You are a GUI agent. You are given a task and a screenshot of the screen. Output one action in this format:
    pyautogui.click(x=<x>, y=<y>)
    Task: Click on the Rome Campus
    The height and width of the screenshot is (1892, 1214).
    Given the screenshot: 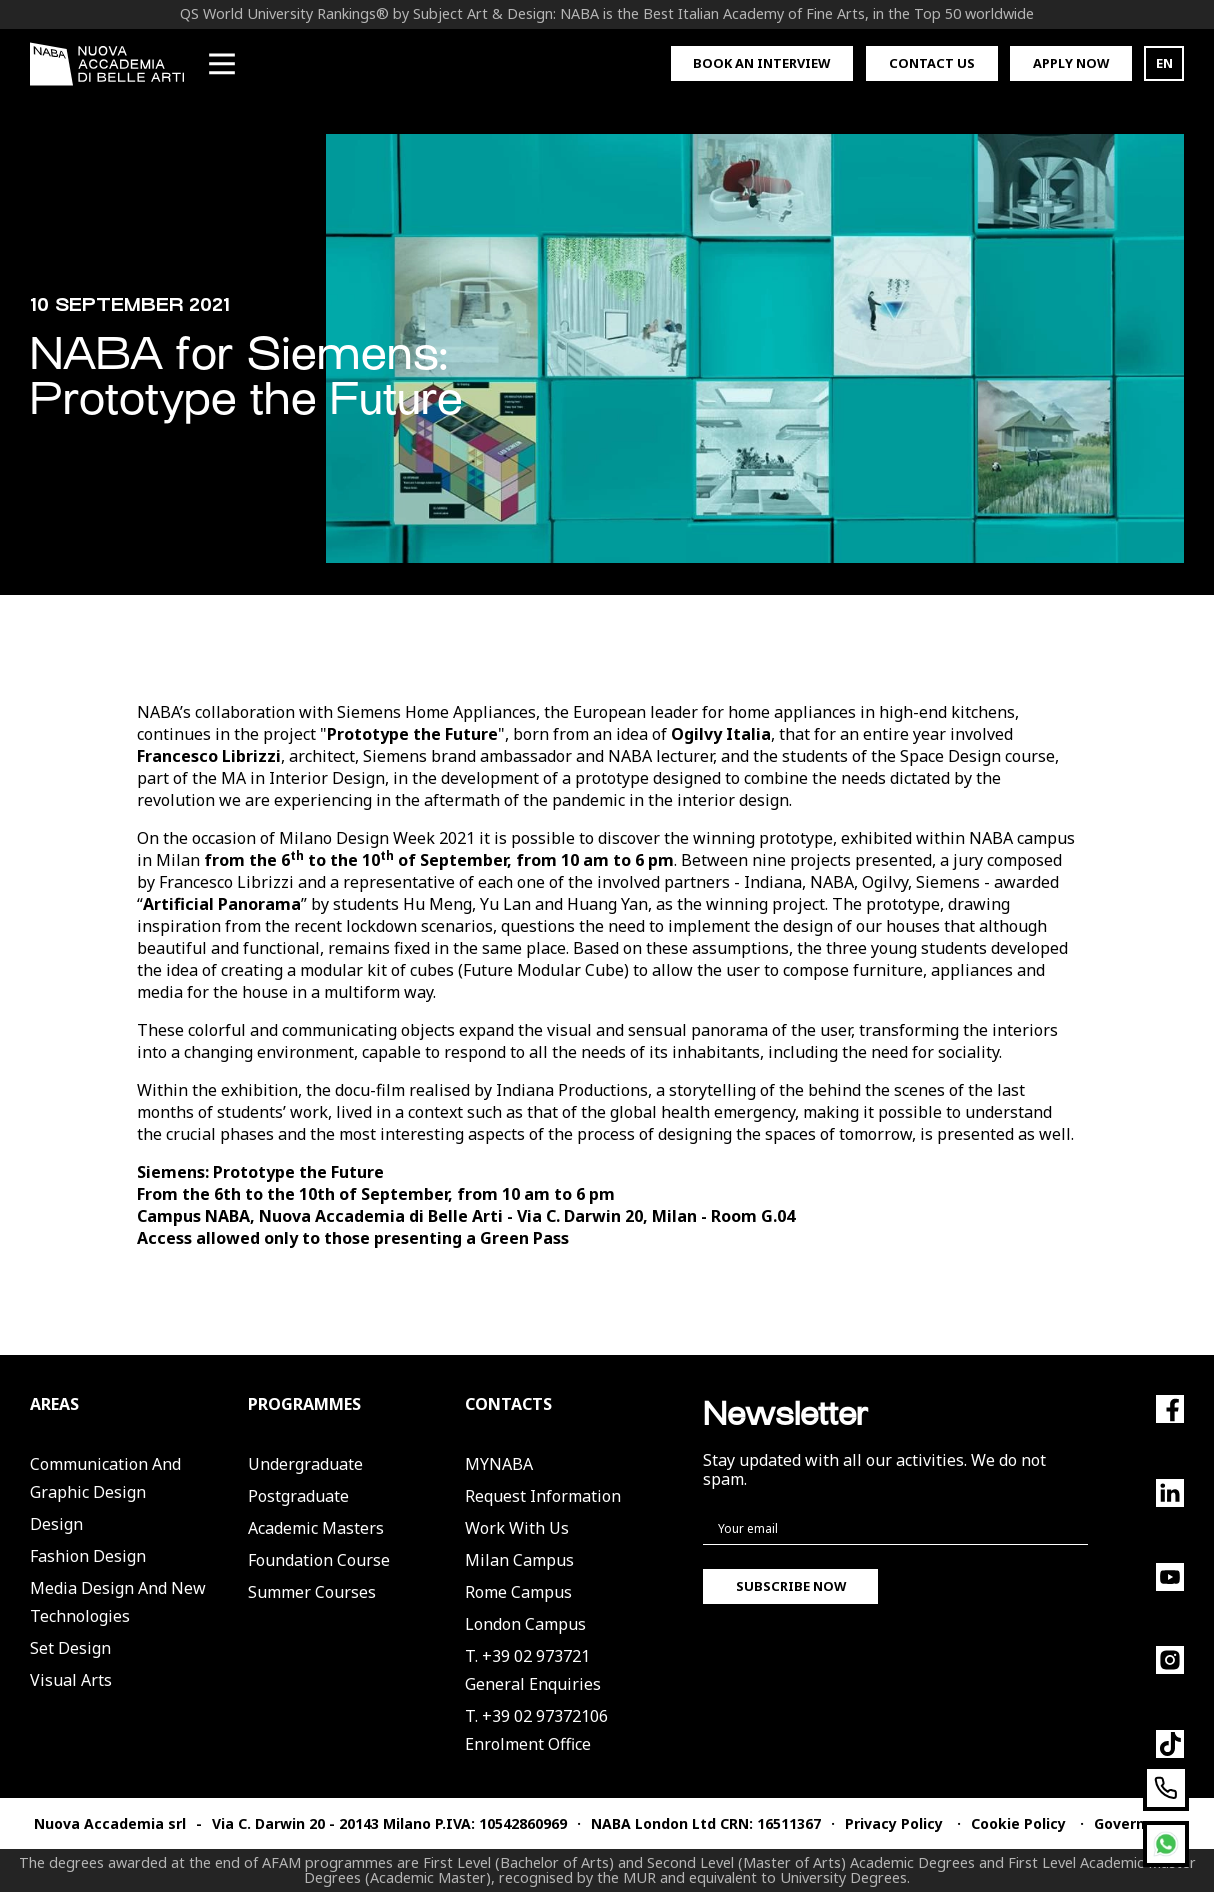 What is the action you would take?
    pyautogui.click(x=518, y=1592)
    